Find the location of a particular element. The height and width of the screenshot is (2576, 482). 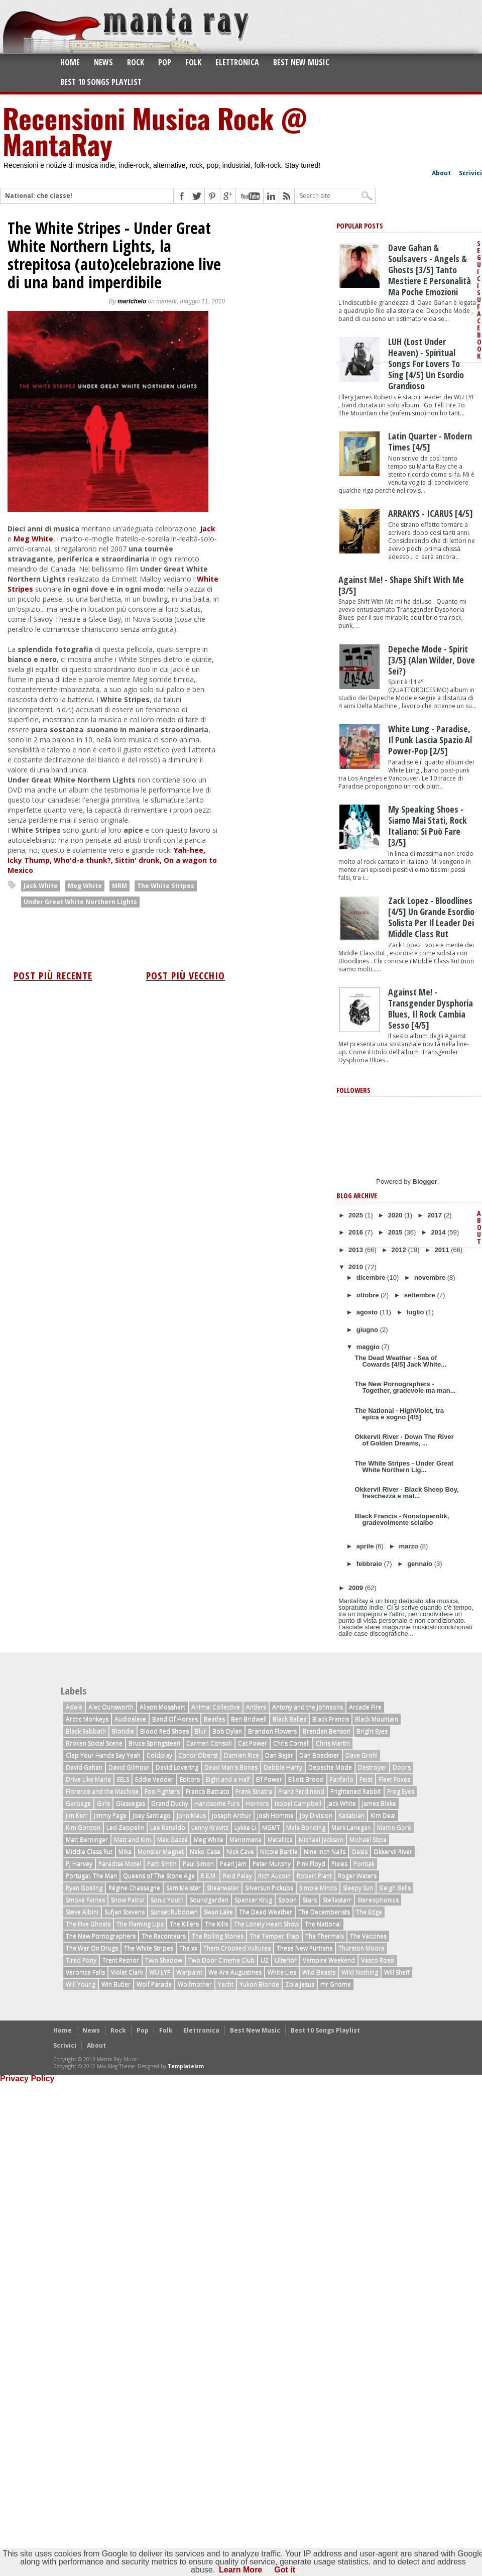

Chris Martin is located at coordinates (333, 1743).